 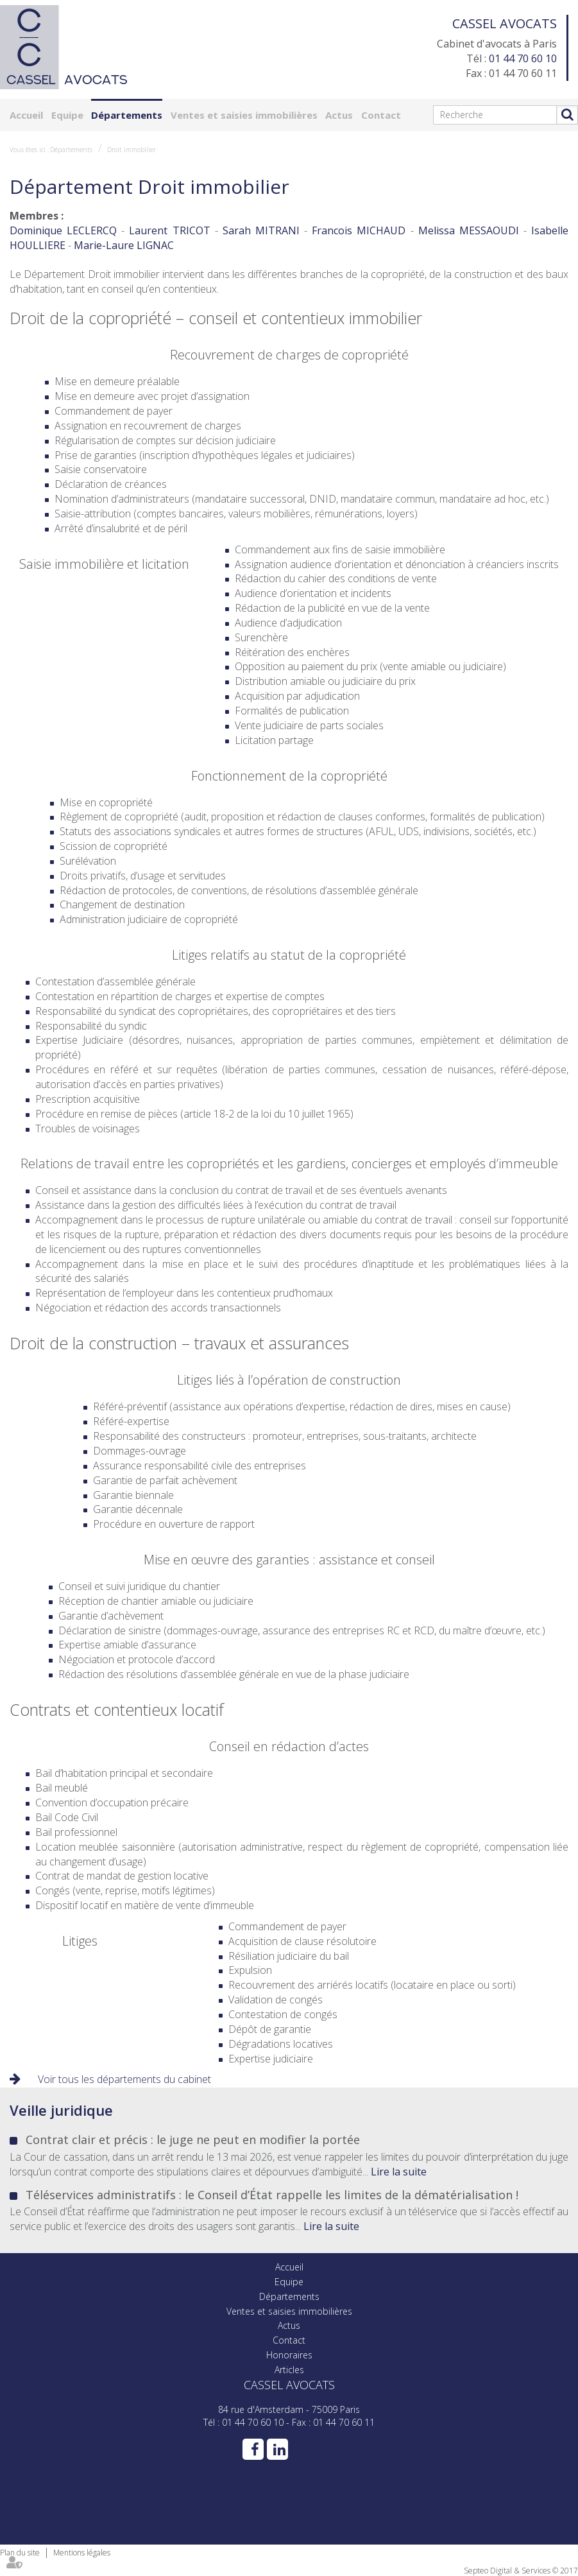 I want to click on Ventes et saisies immobilières, so click(x=244, y=114).